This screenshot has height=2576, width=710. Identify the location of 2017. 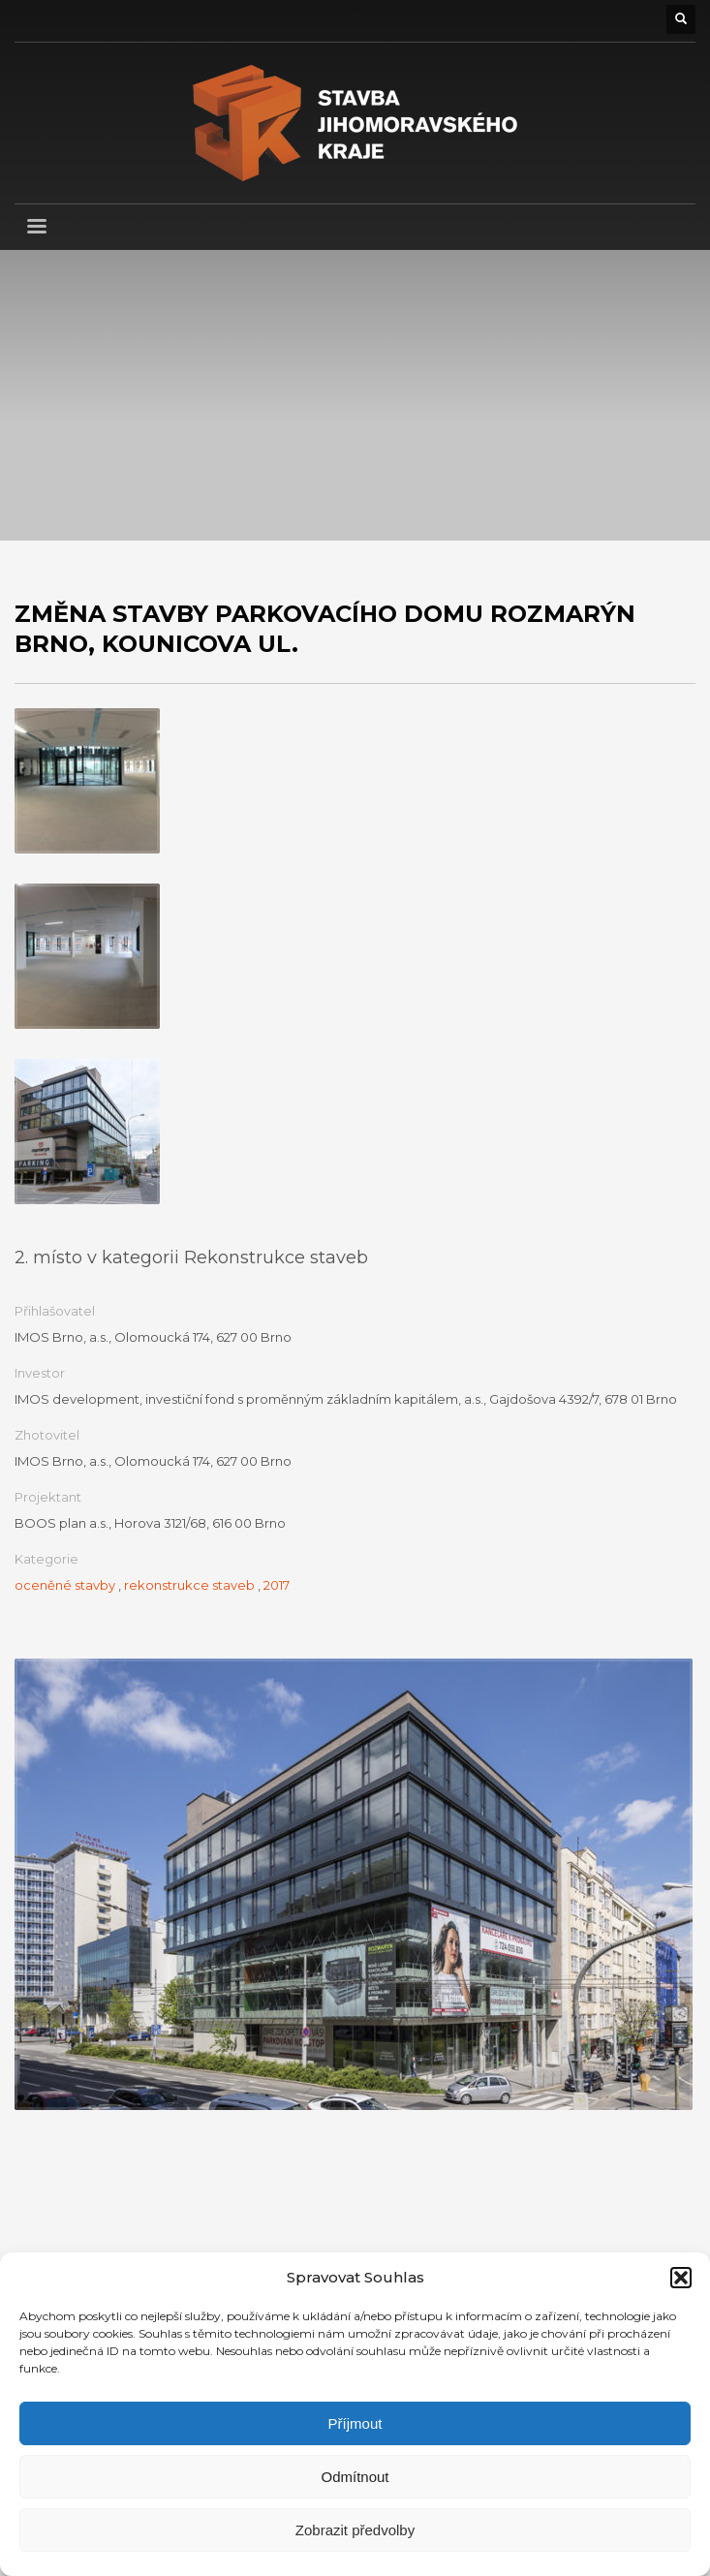
(276, 1585).